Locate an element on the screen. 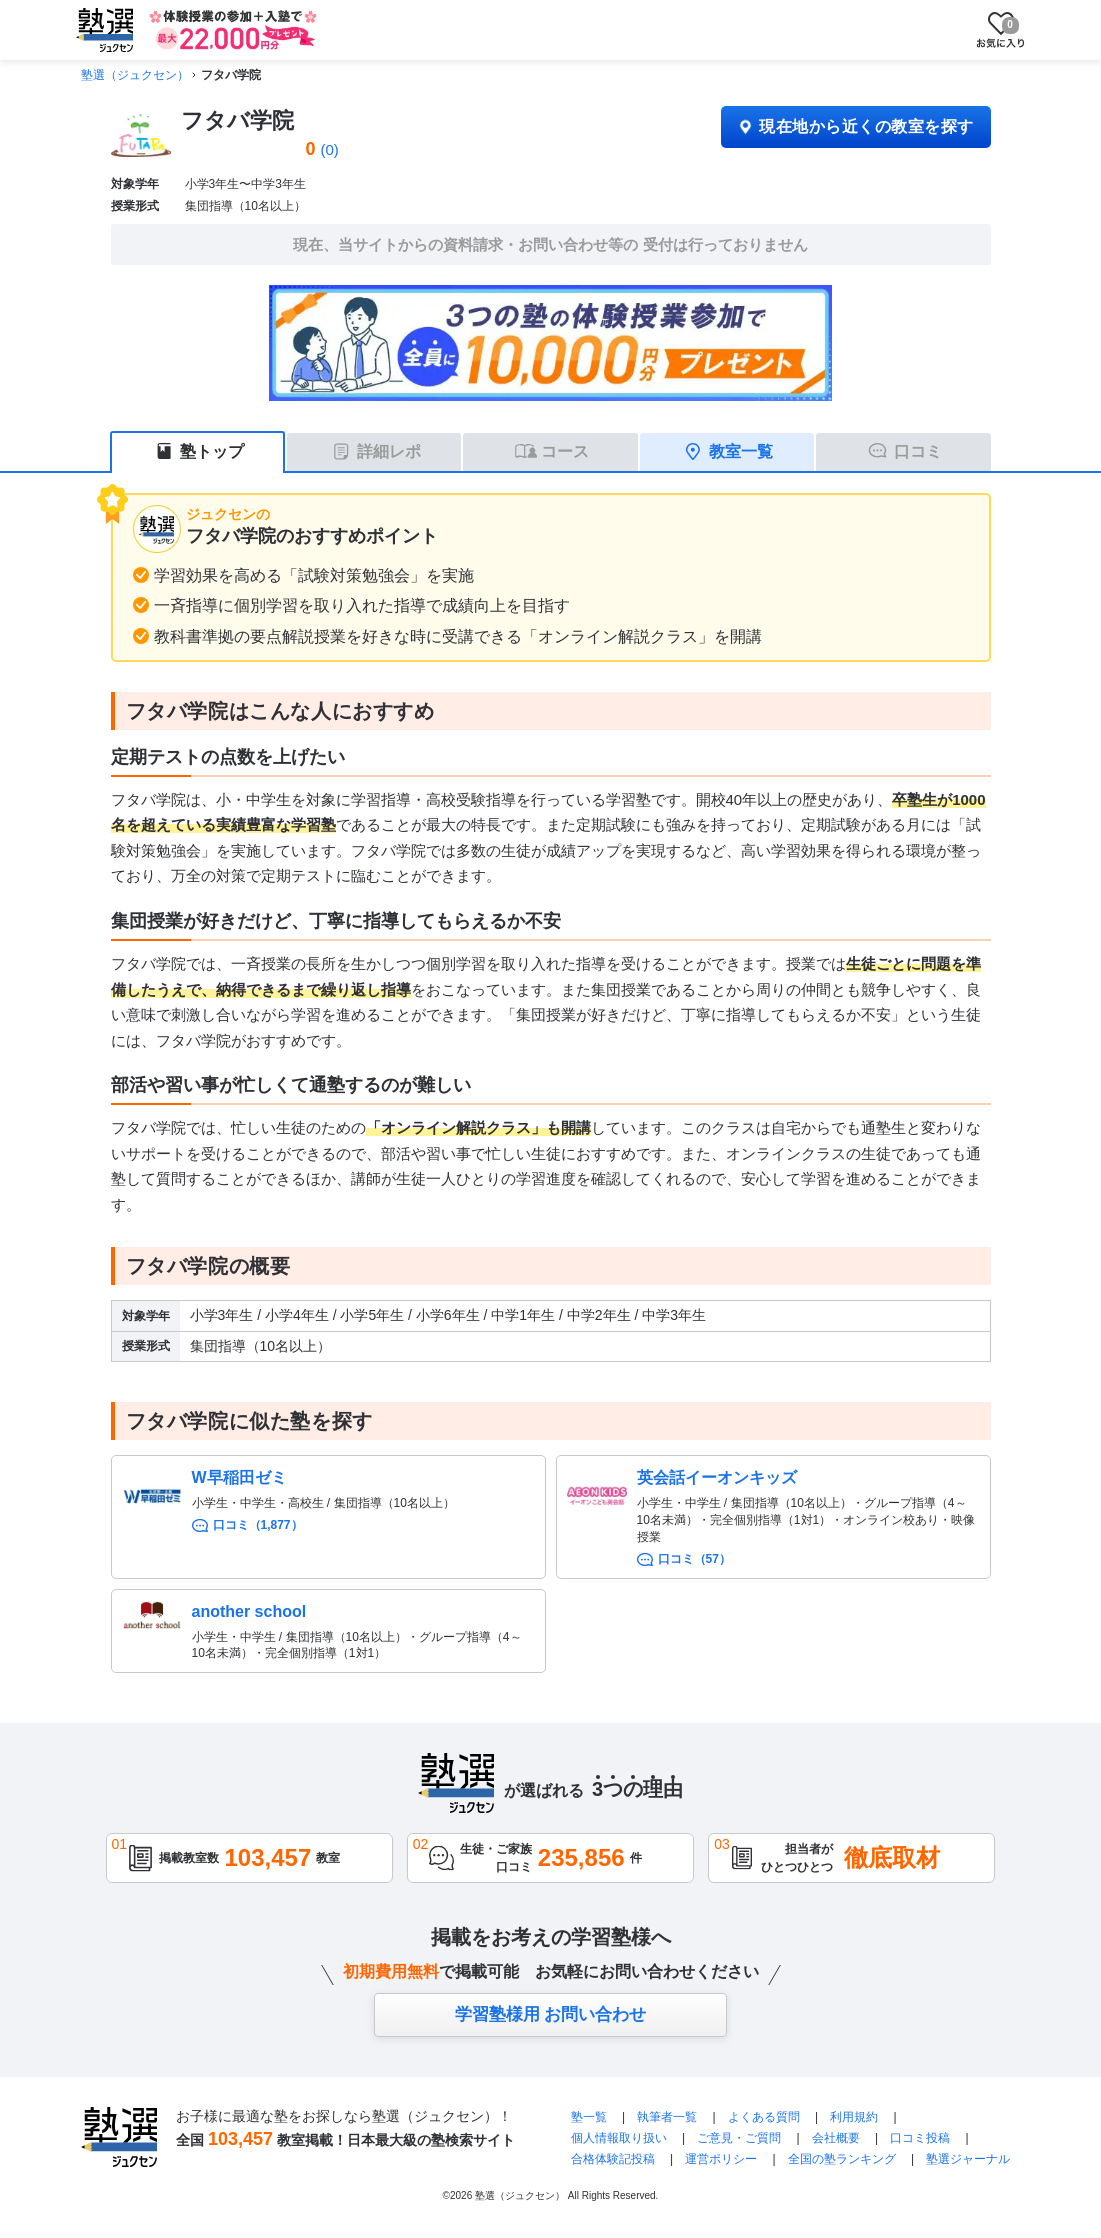 This screenshot has height=2238, width=1101. 運営ポリシー is located at coordinates (721, 2159).